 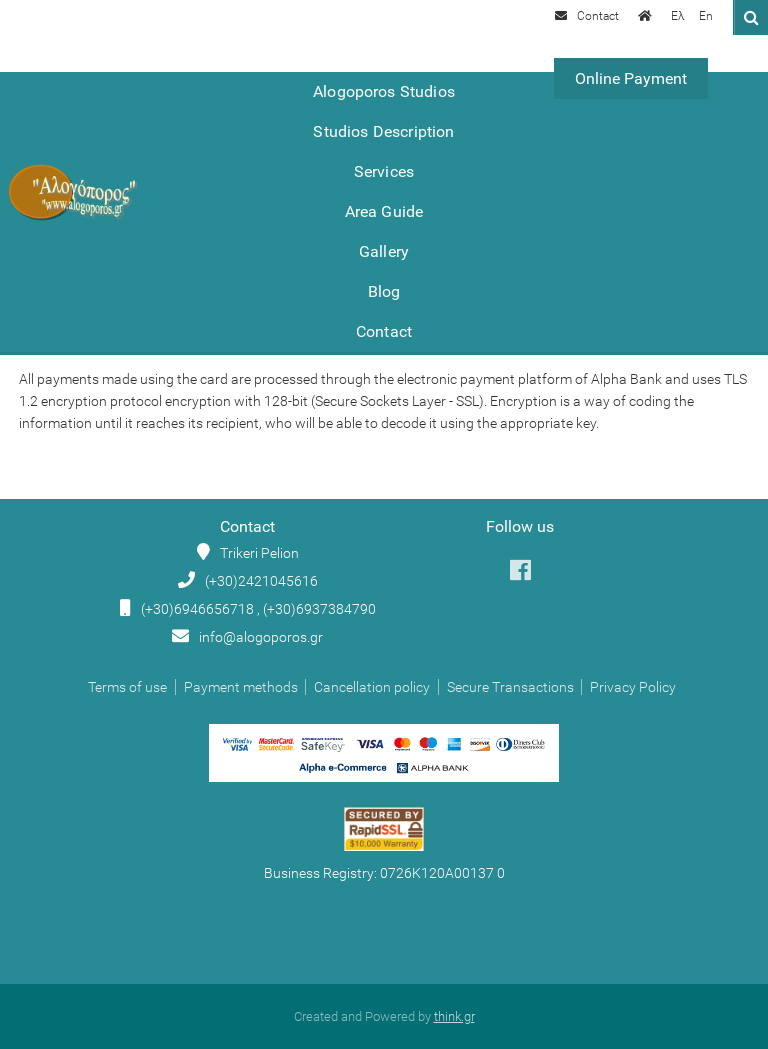 What do you see at coordinates (510, 687) in the screenshot?
I see `Secure Transactions` at bounding box center [510, 687].